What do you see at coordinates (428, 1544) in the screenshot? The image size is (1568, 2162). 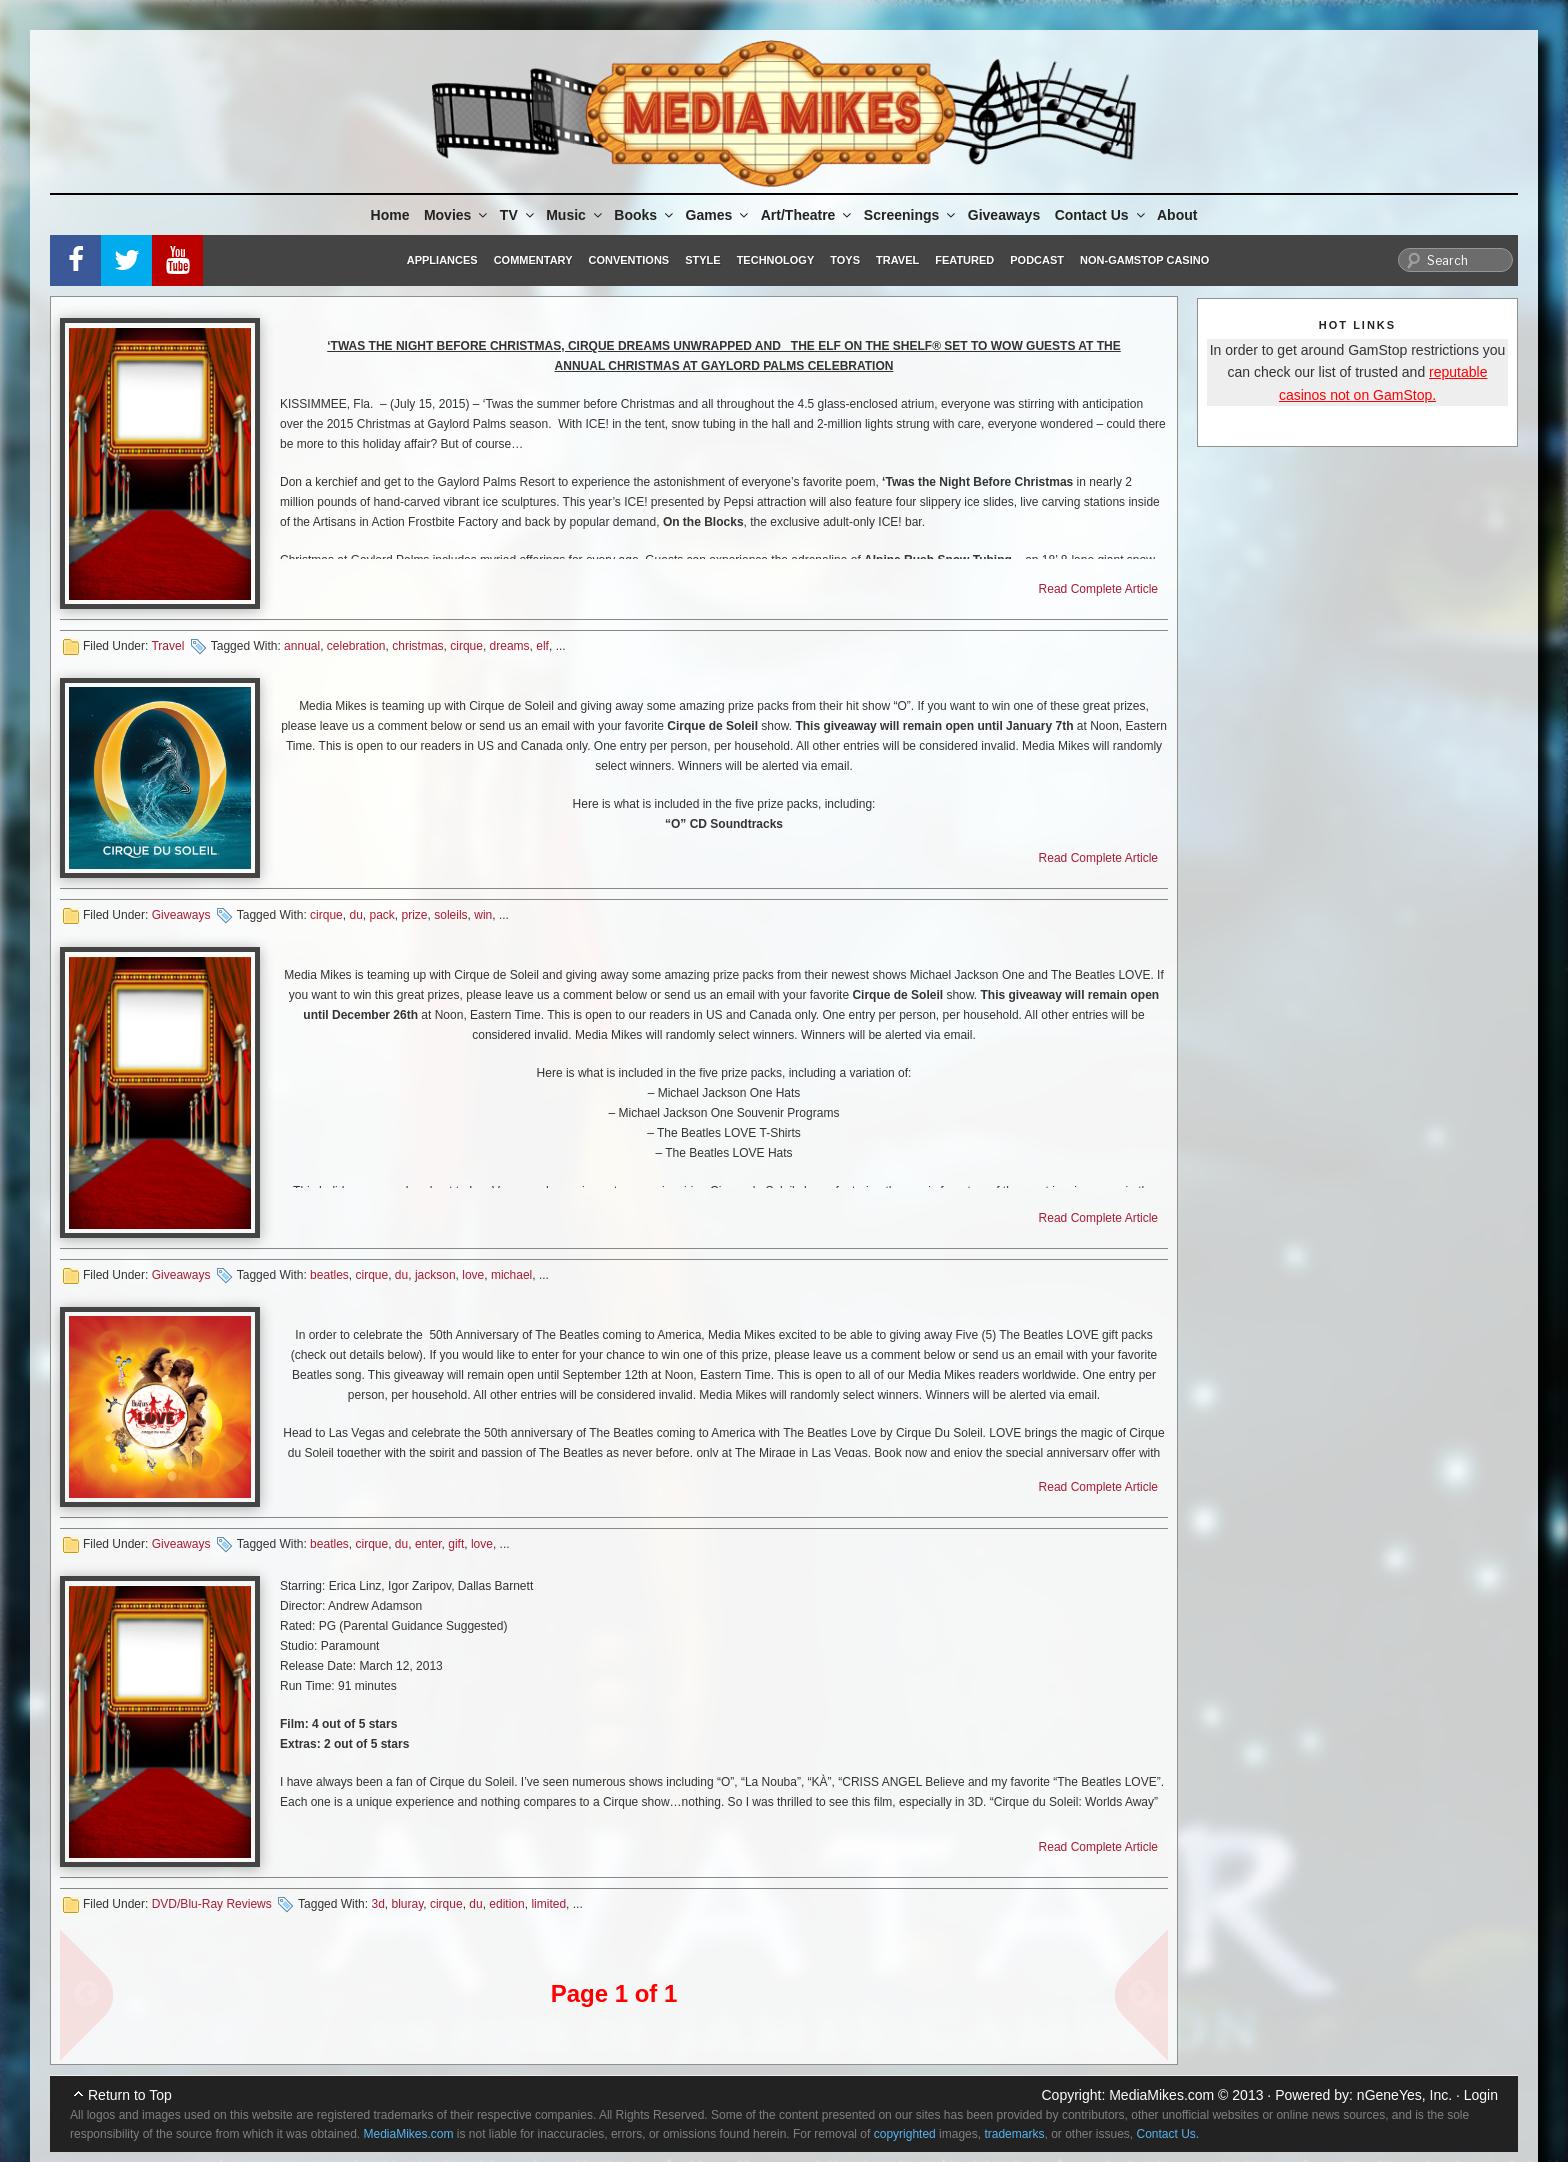 I see `enter` at bounding box center [428, 1544].